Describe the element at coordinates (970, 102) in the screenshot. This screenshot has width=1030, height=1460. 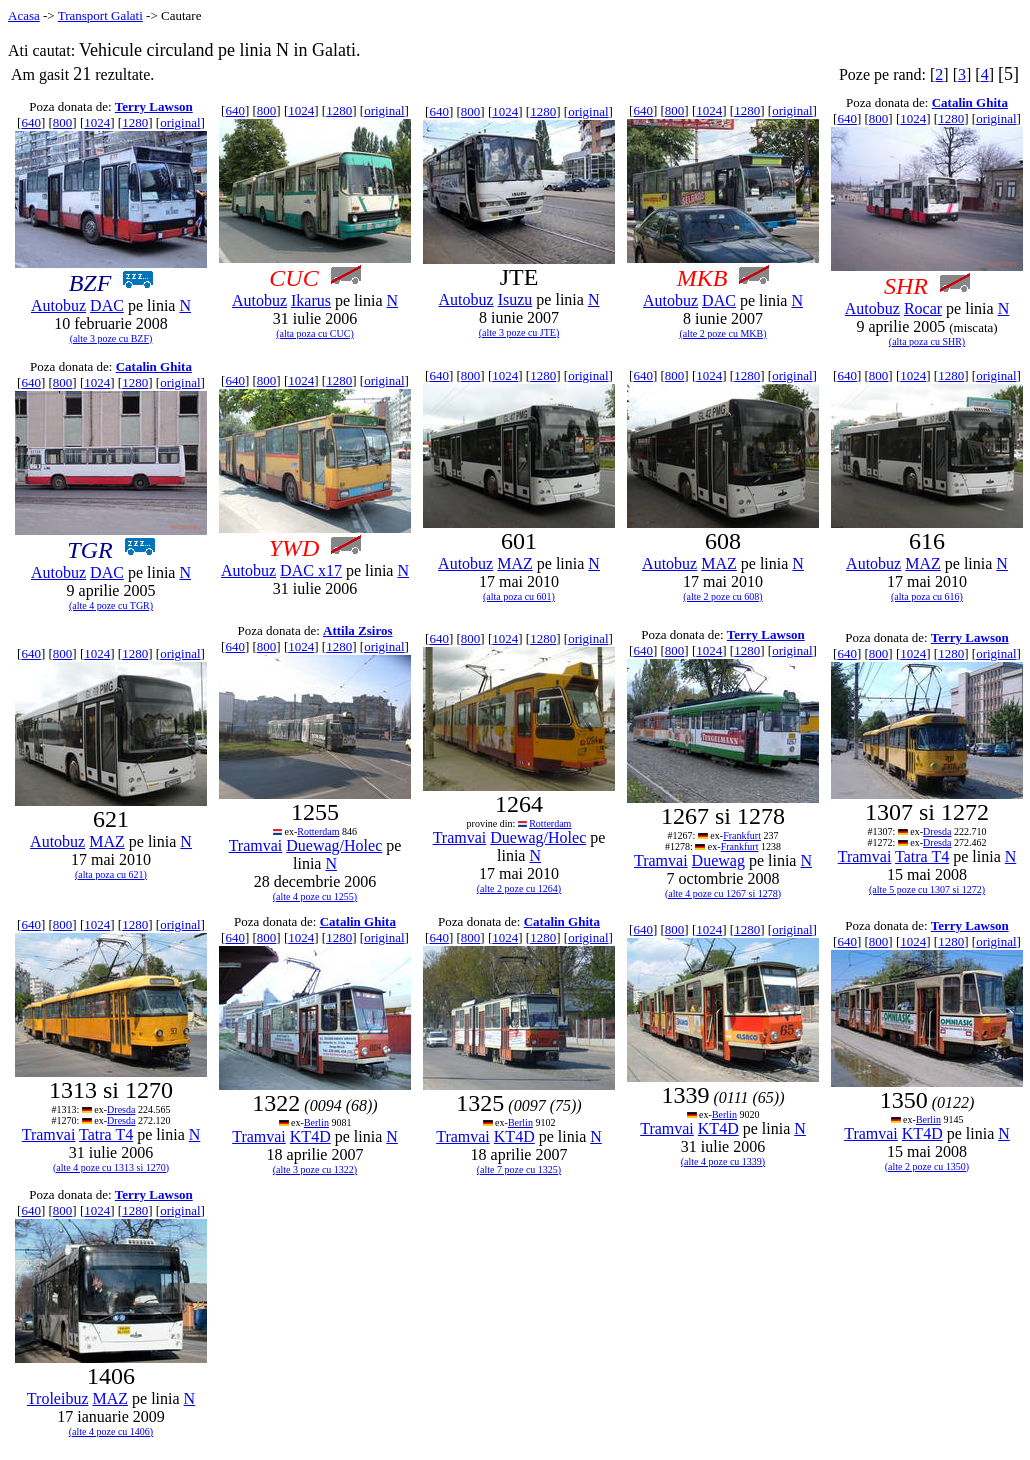
I see `Catalin Ghita` at that location.